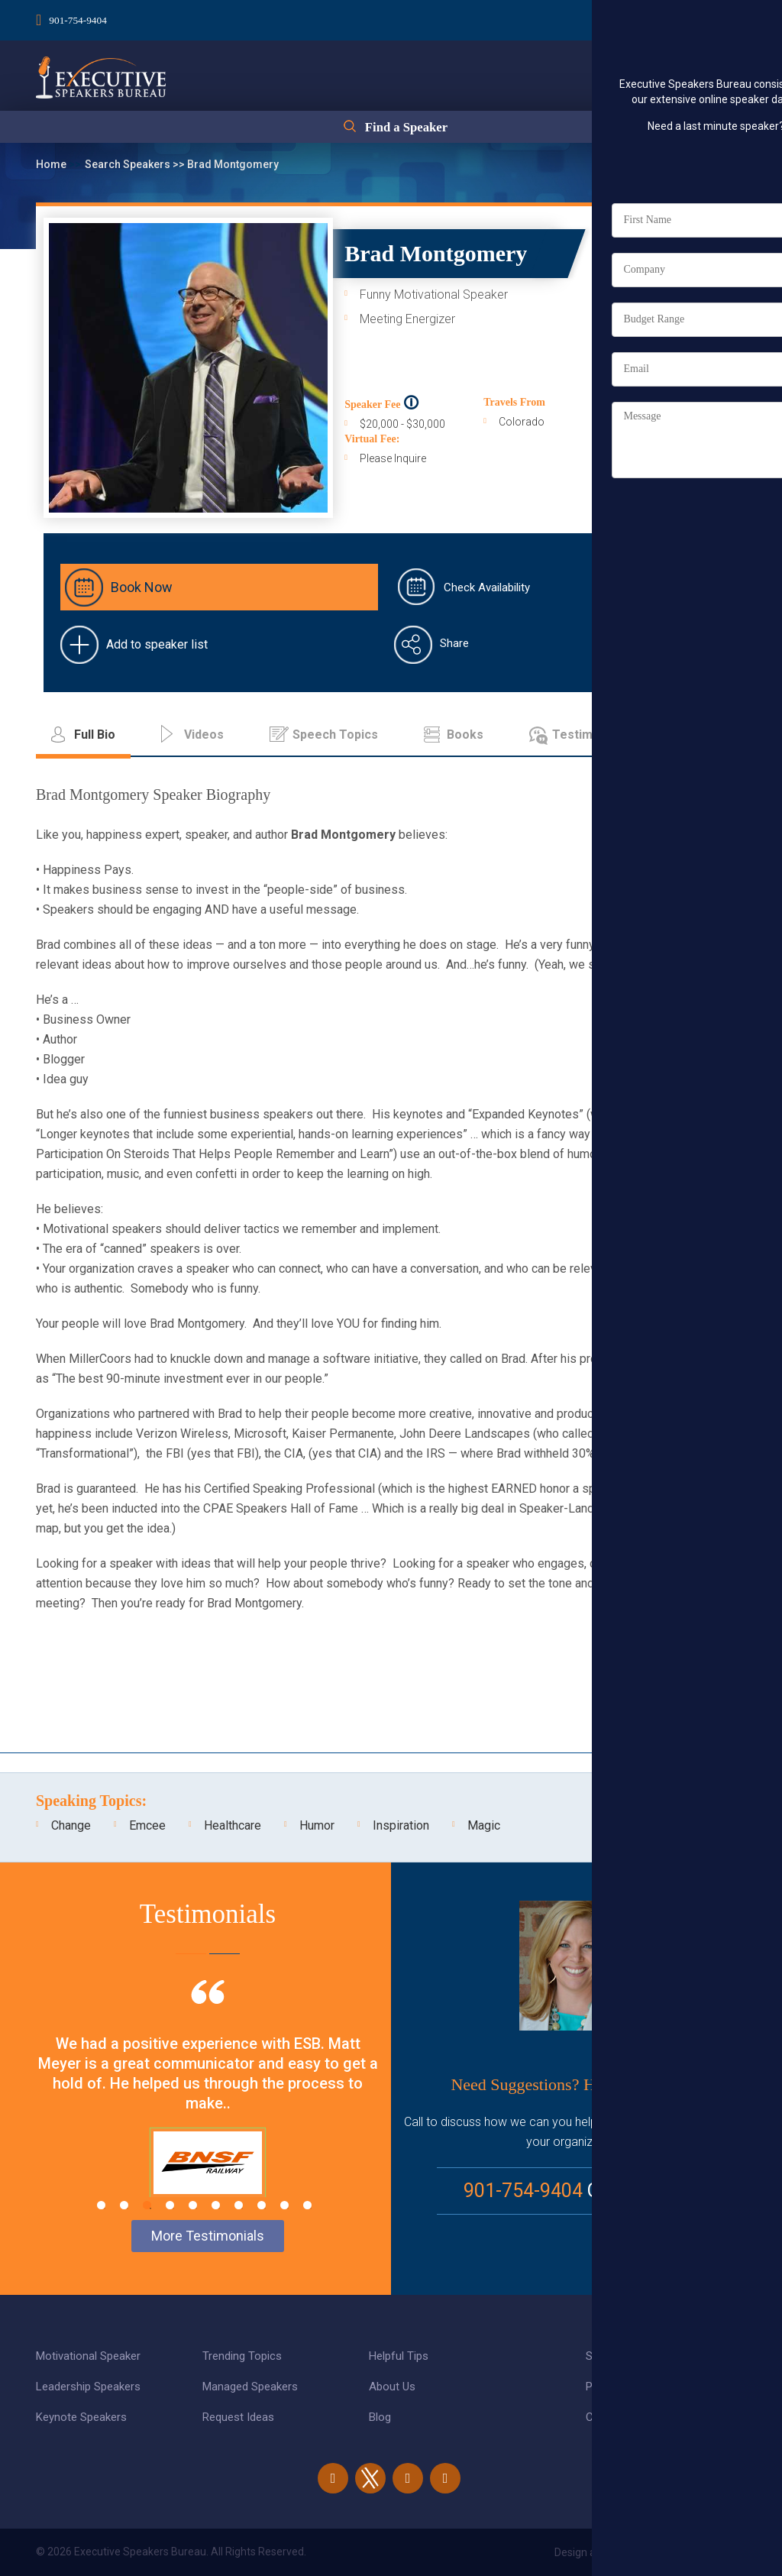 This screenshot has height=2576, width=782. What do you see at coordinates (216, 2205) in the screenshot?
I see `6 [tab]` at bounding box center [216, 2205].